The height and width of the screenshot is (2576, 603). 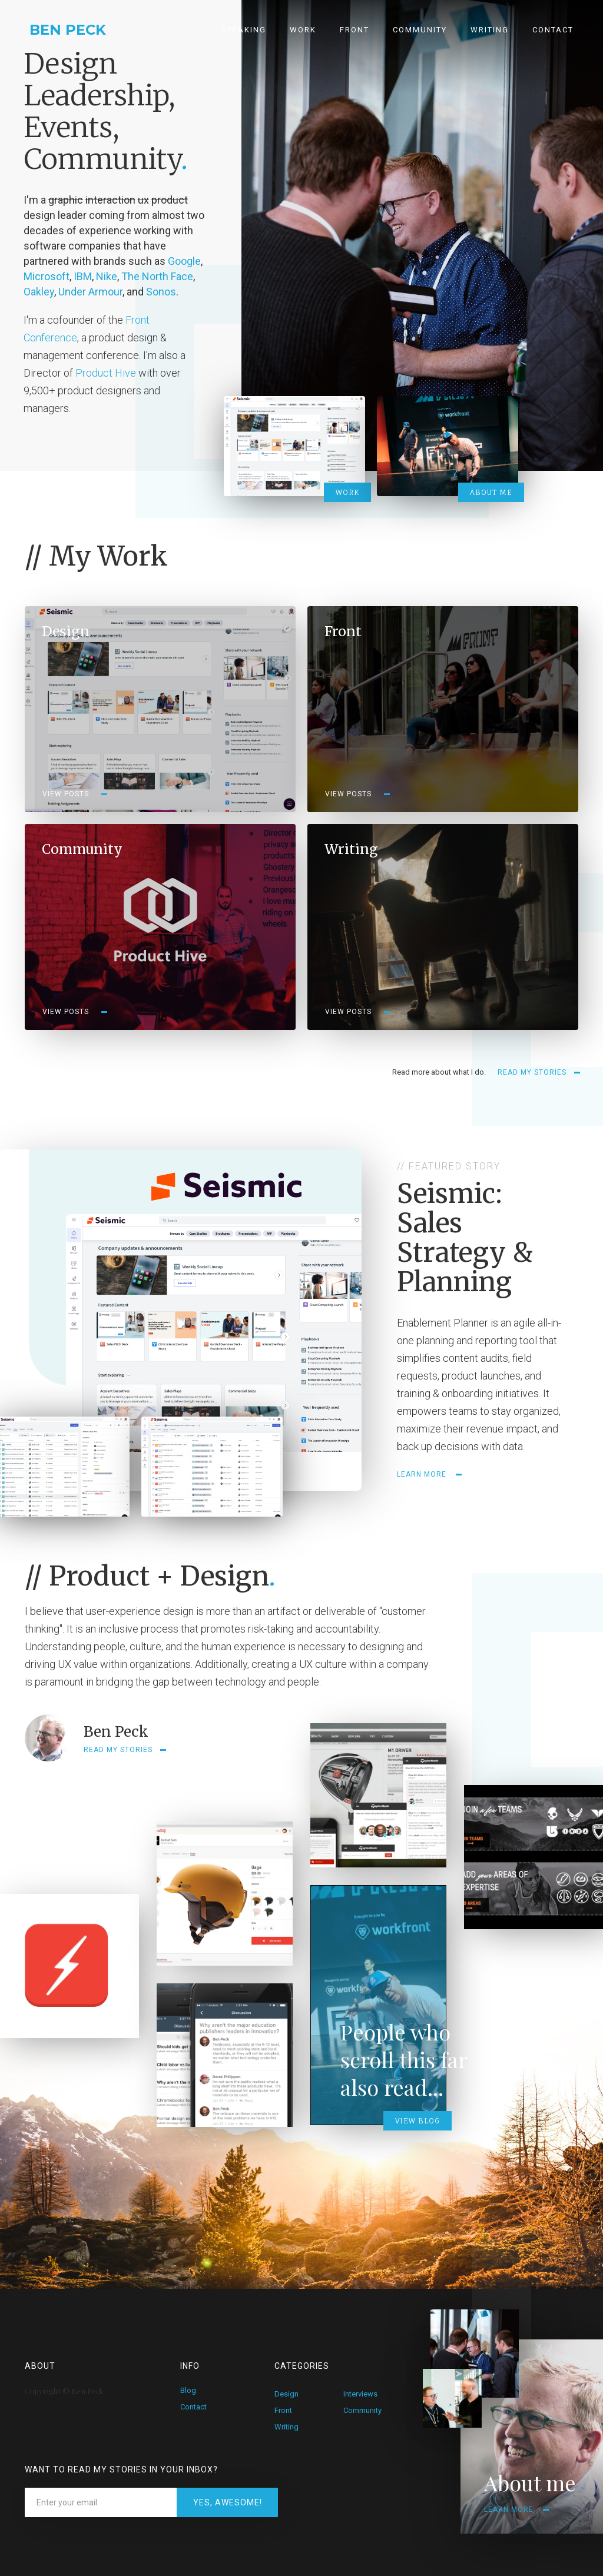 I want to click on Nike, so click(x=106, y=276).